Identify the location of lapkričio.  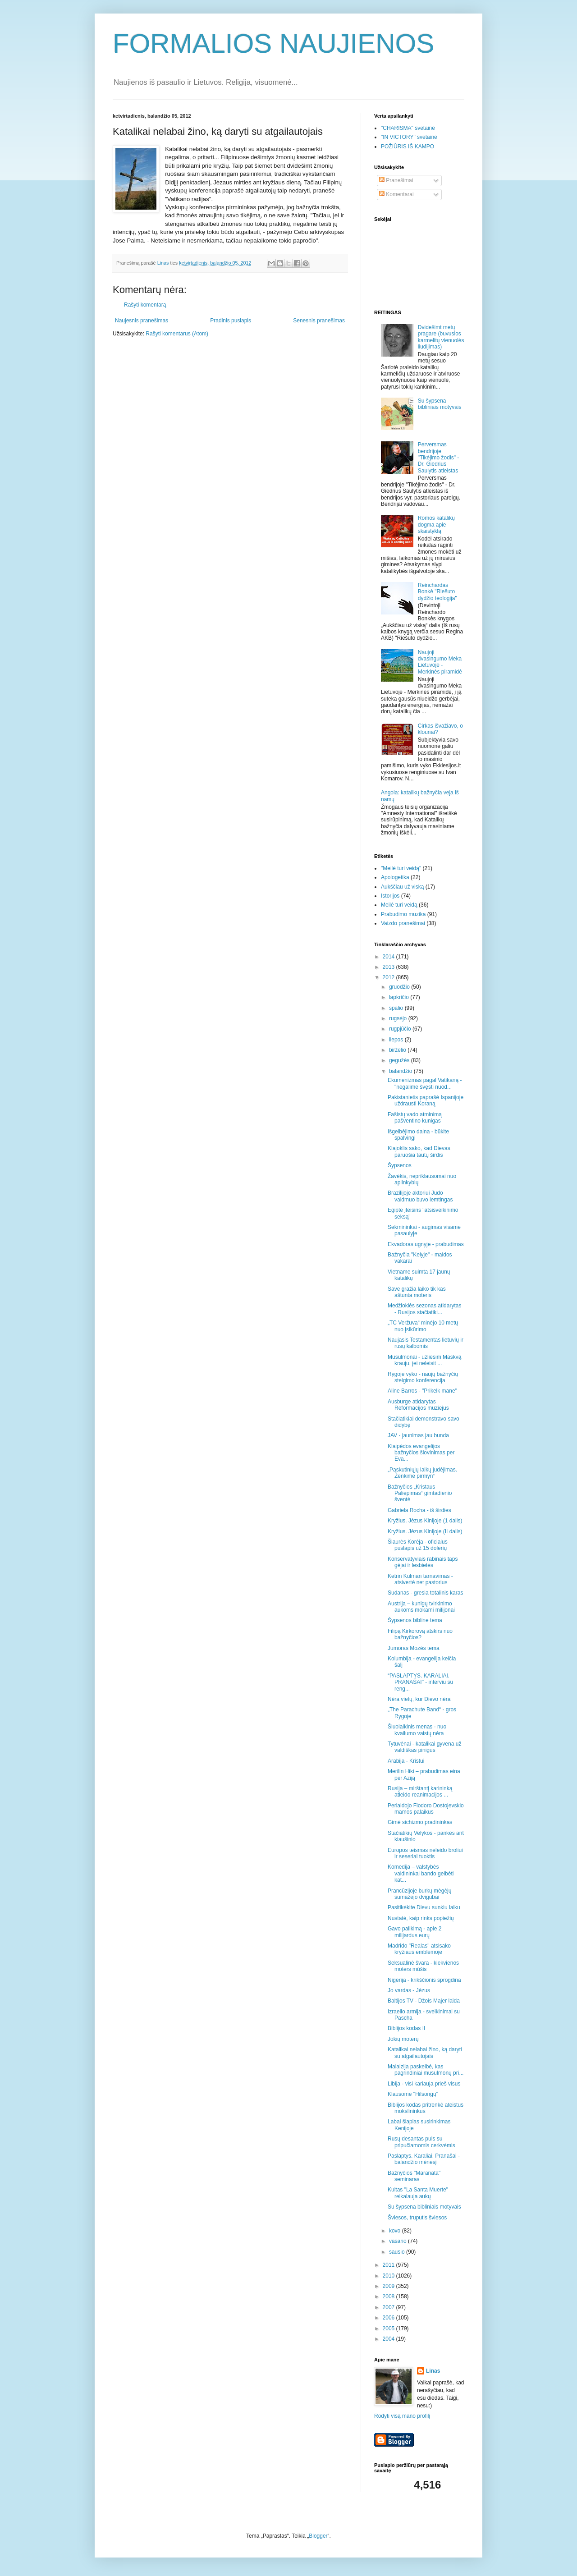
(399, 997).